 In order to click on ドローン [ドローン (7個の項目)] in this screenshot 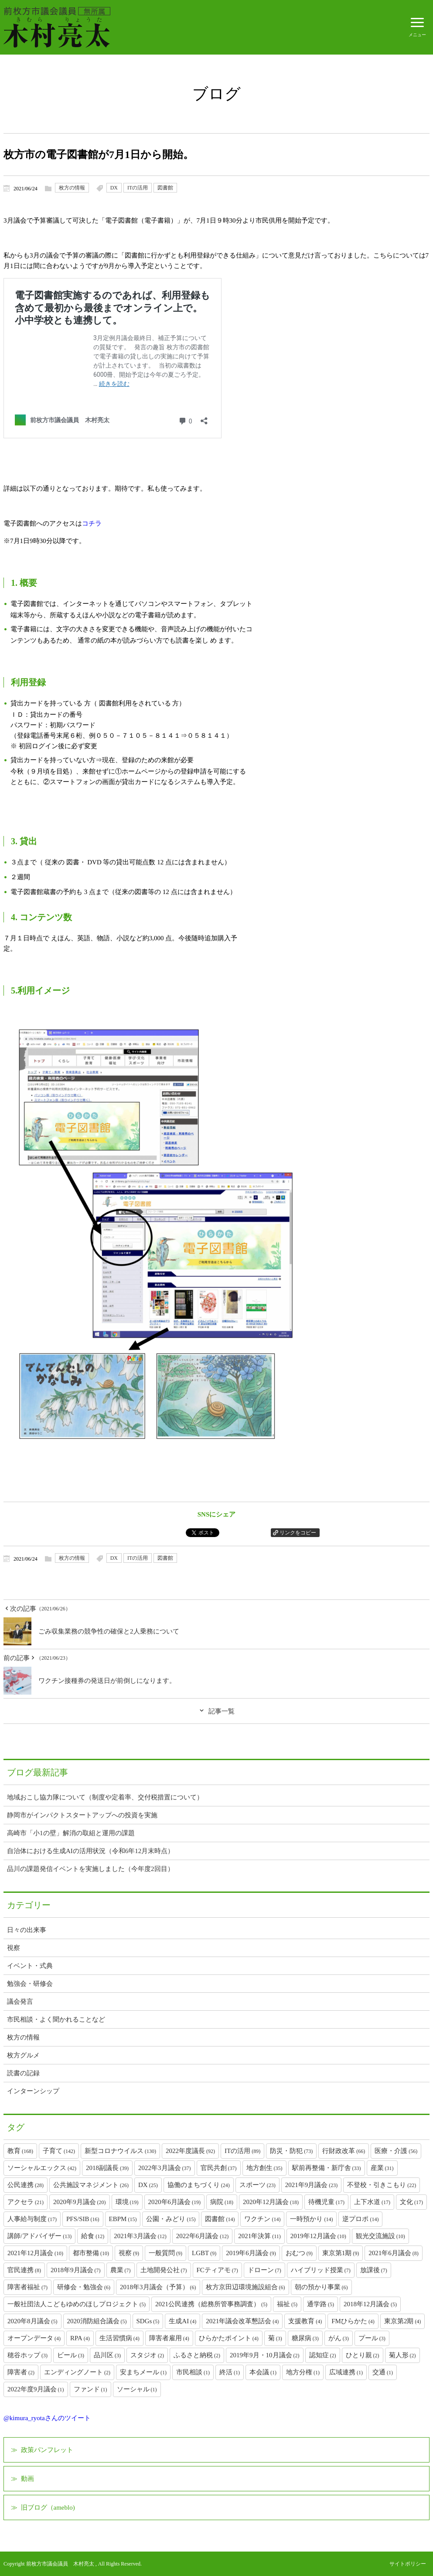, I will do `click(264, 2269)`.